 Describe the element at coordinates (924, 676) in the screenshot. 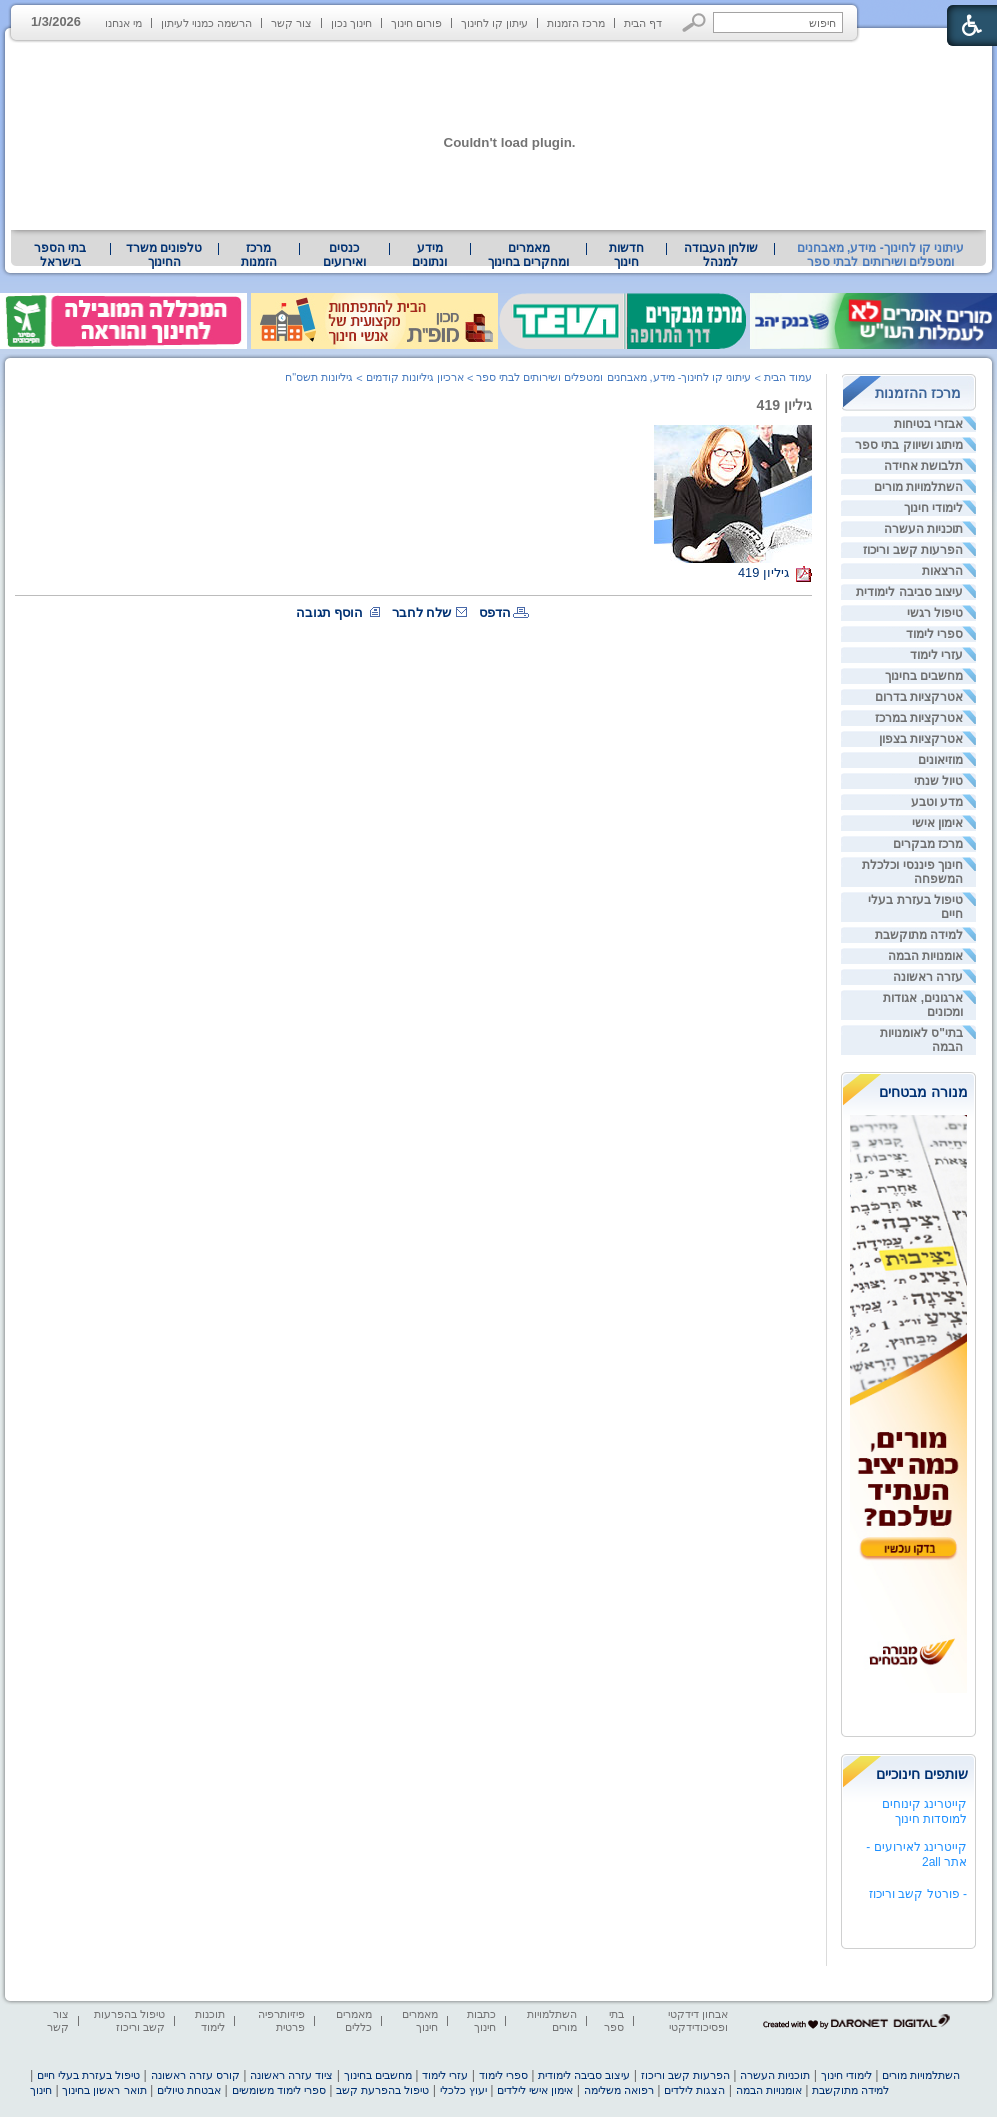

I see `מחשבים בחינוך` at that location.